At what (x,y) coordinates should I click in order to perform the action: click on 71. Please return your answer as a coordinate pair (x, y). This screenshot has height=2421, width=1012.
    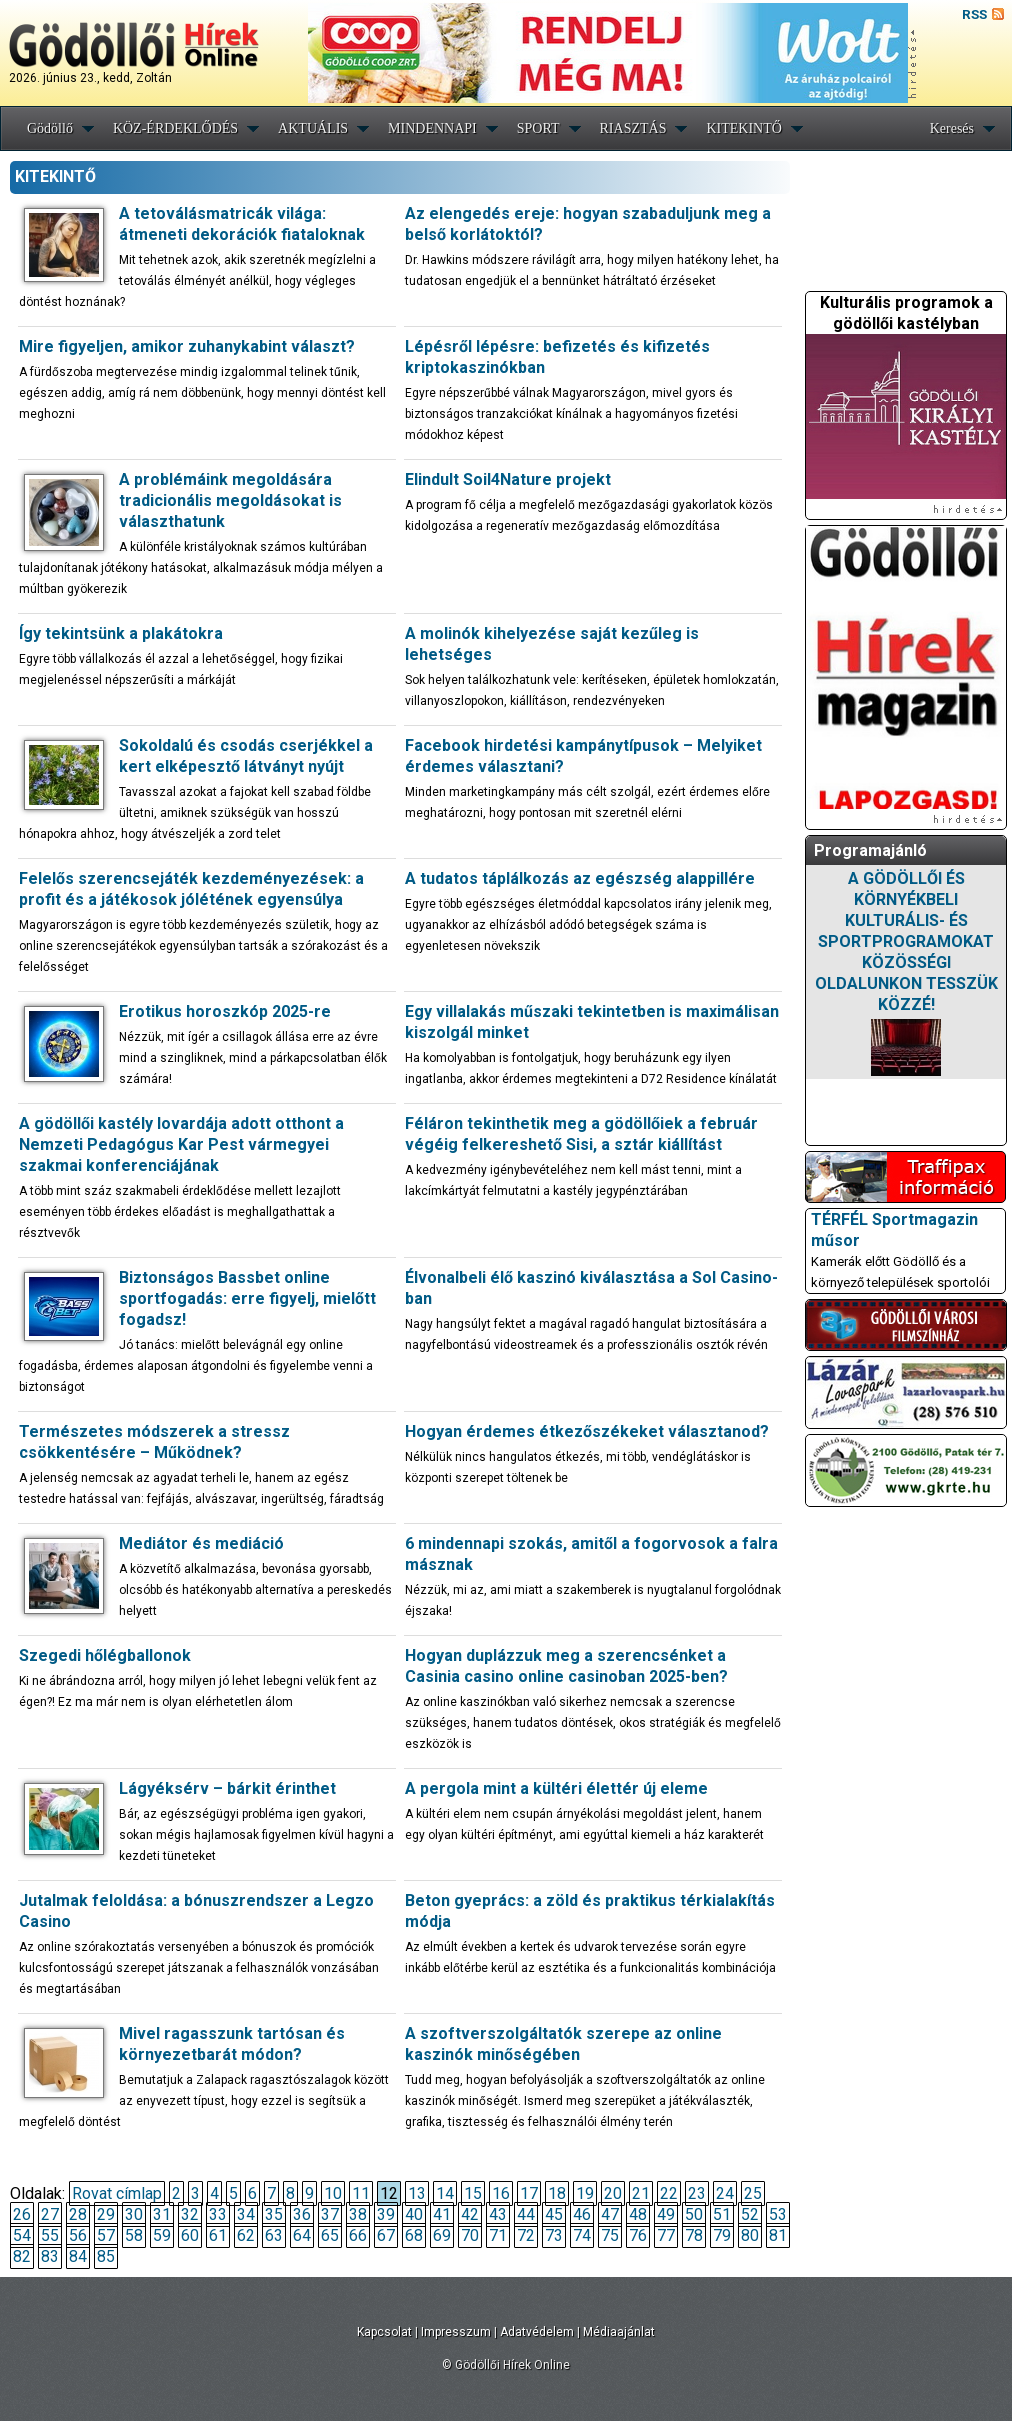
    Looking at the image, I should click on (498, 2235).